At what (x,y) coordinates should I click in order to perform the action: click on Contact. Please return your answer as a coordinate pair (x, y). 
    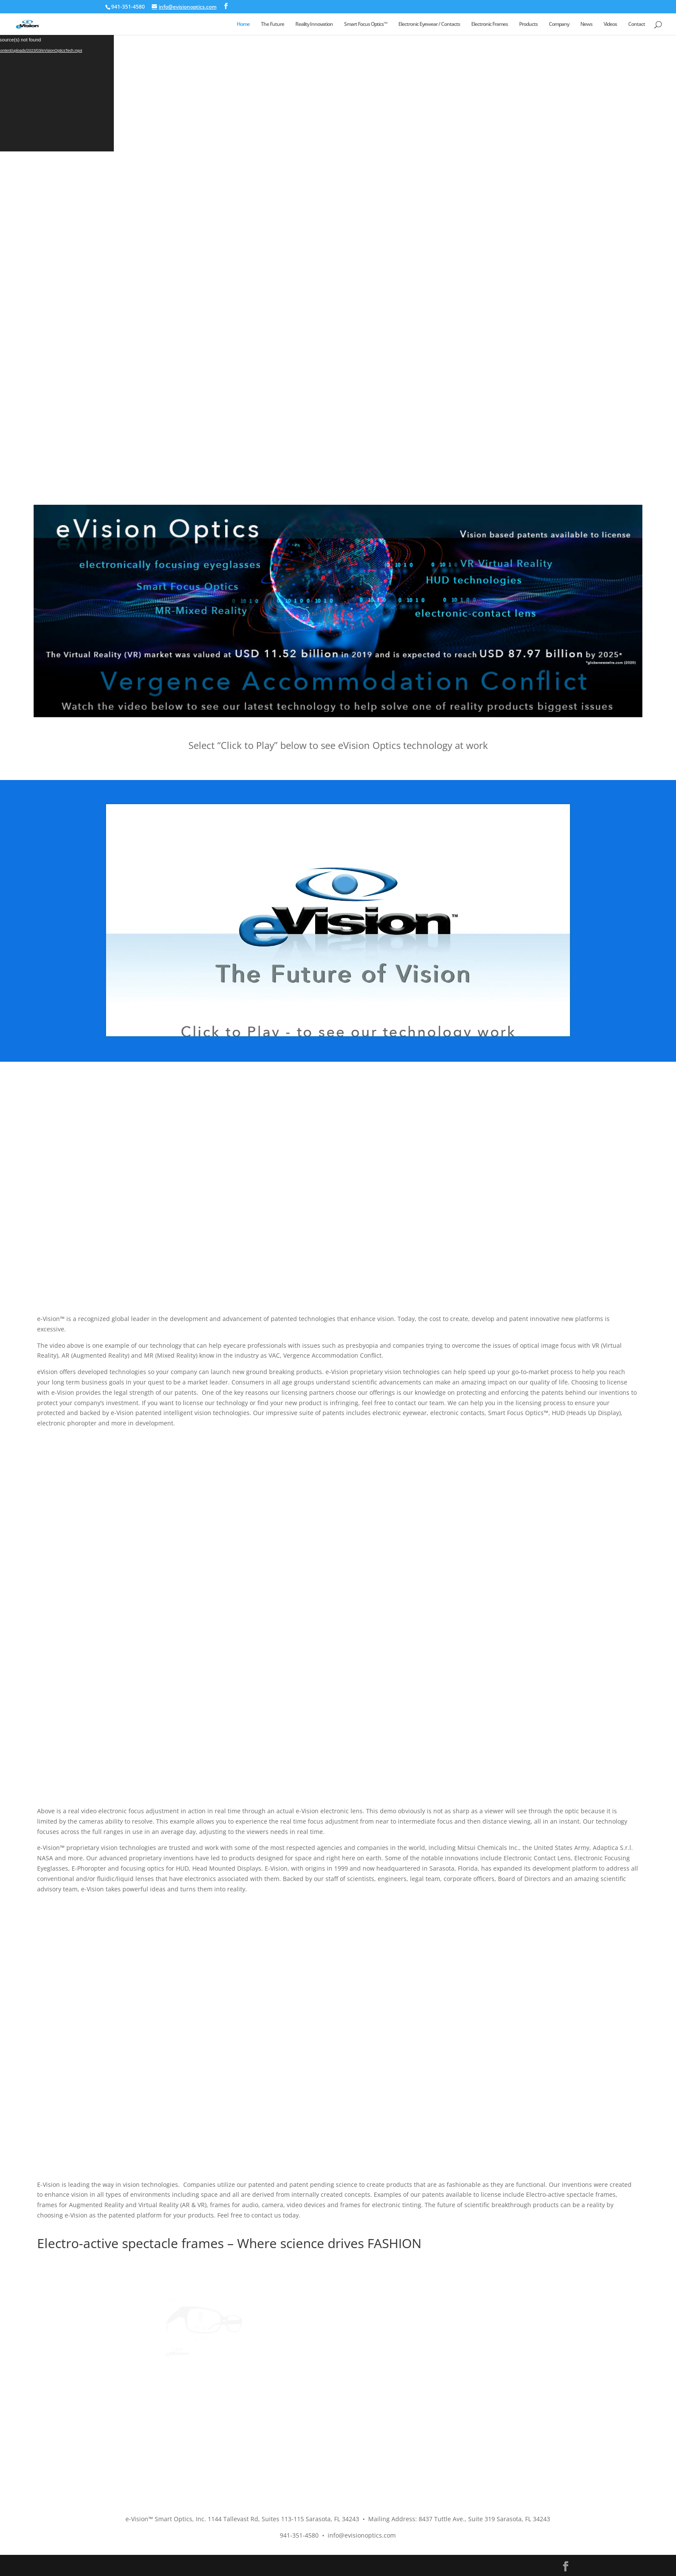
    Looking at the image, I should click on (636, 24).